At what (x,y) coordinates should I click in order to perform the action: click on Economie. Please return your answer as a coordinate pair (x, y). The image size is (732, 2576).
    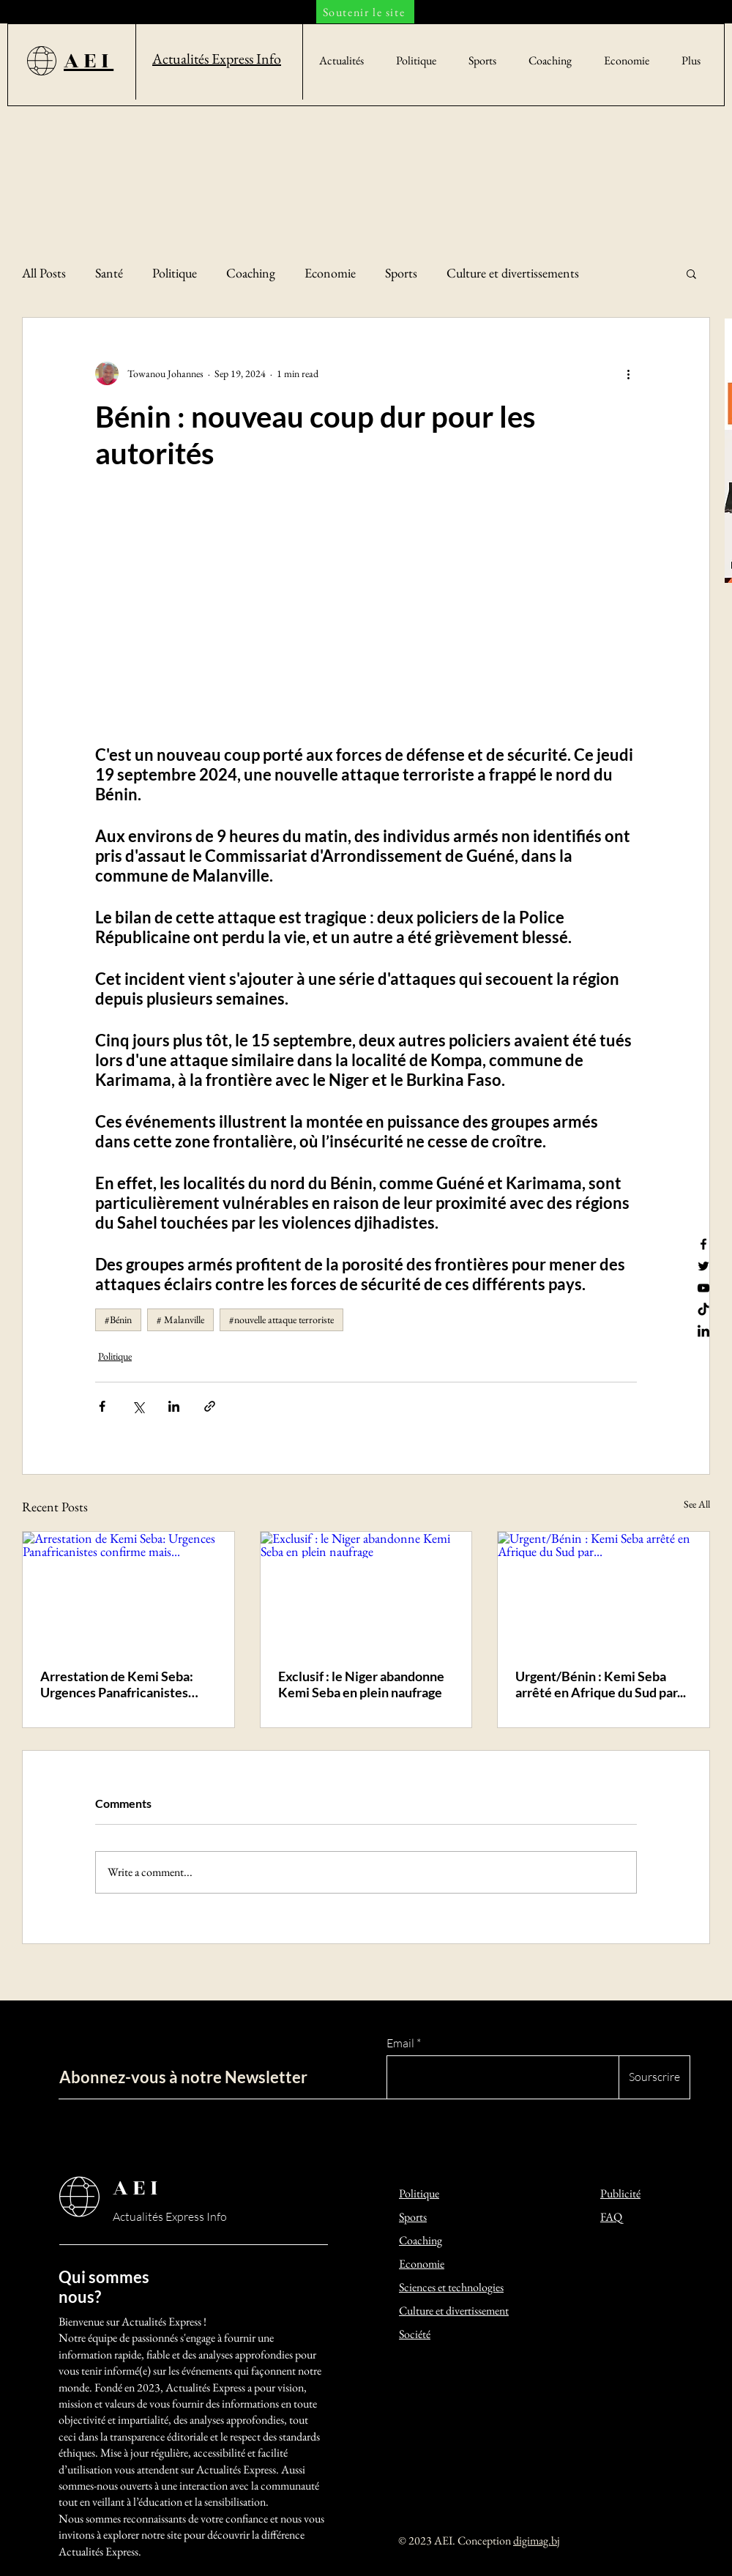
    Looking at the image, I should click on (330, 272).